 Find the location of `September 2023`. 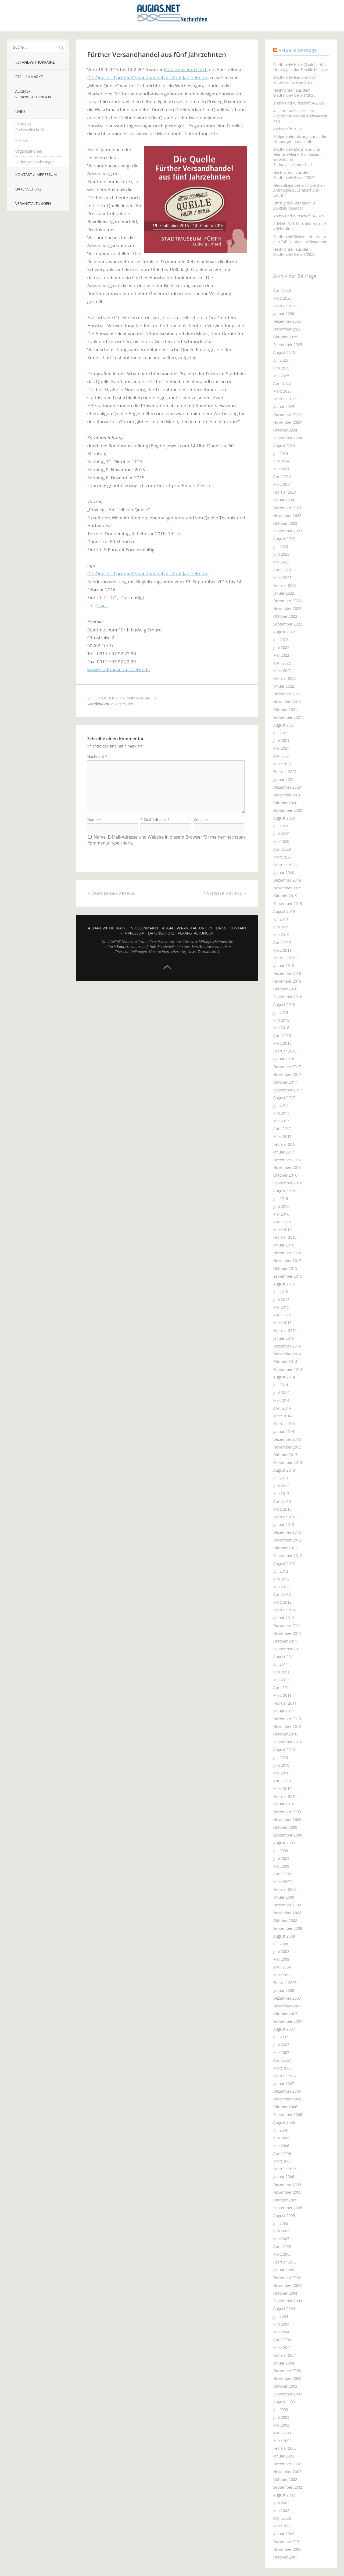

September 2023 is located at coordinates (287, 530).